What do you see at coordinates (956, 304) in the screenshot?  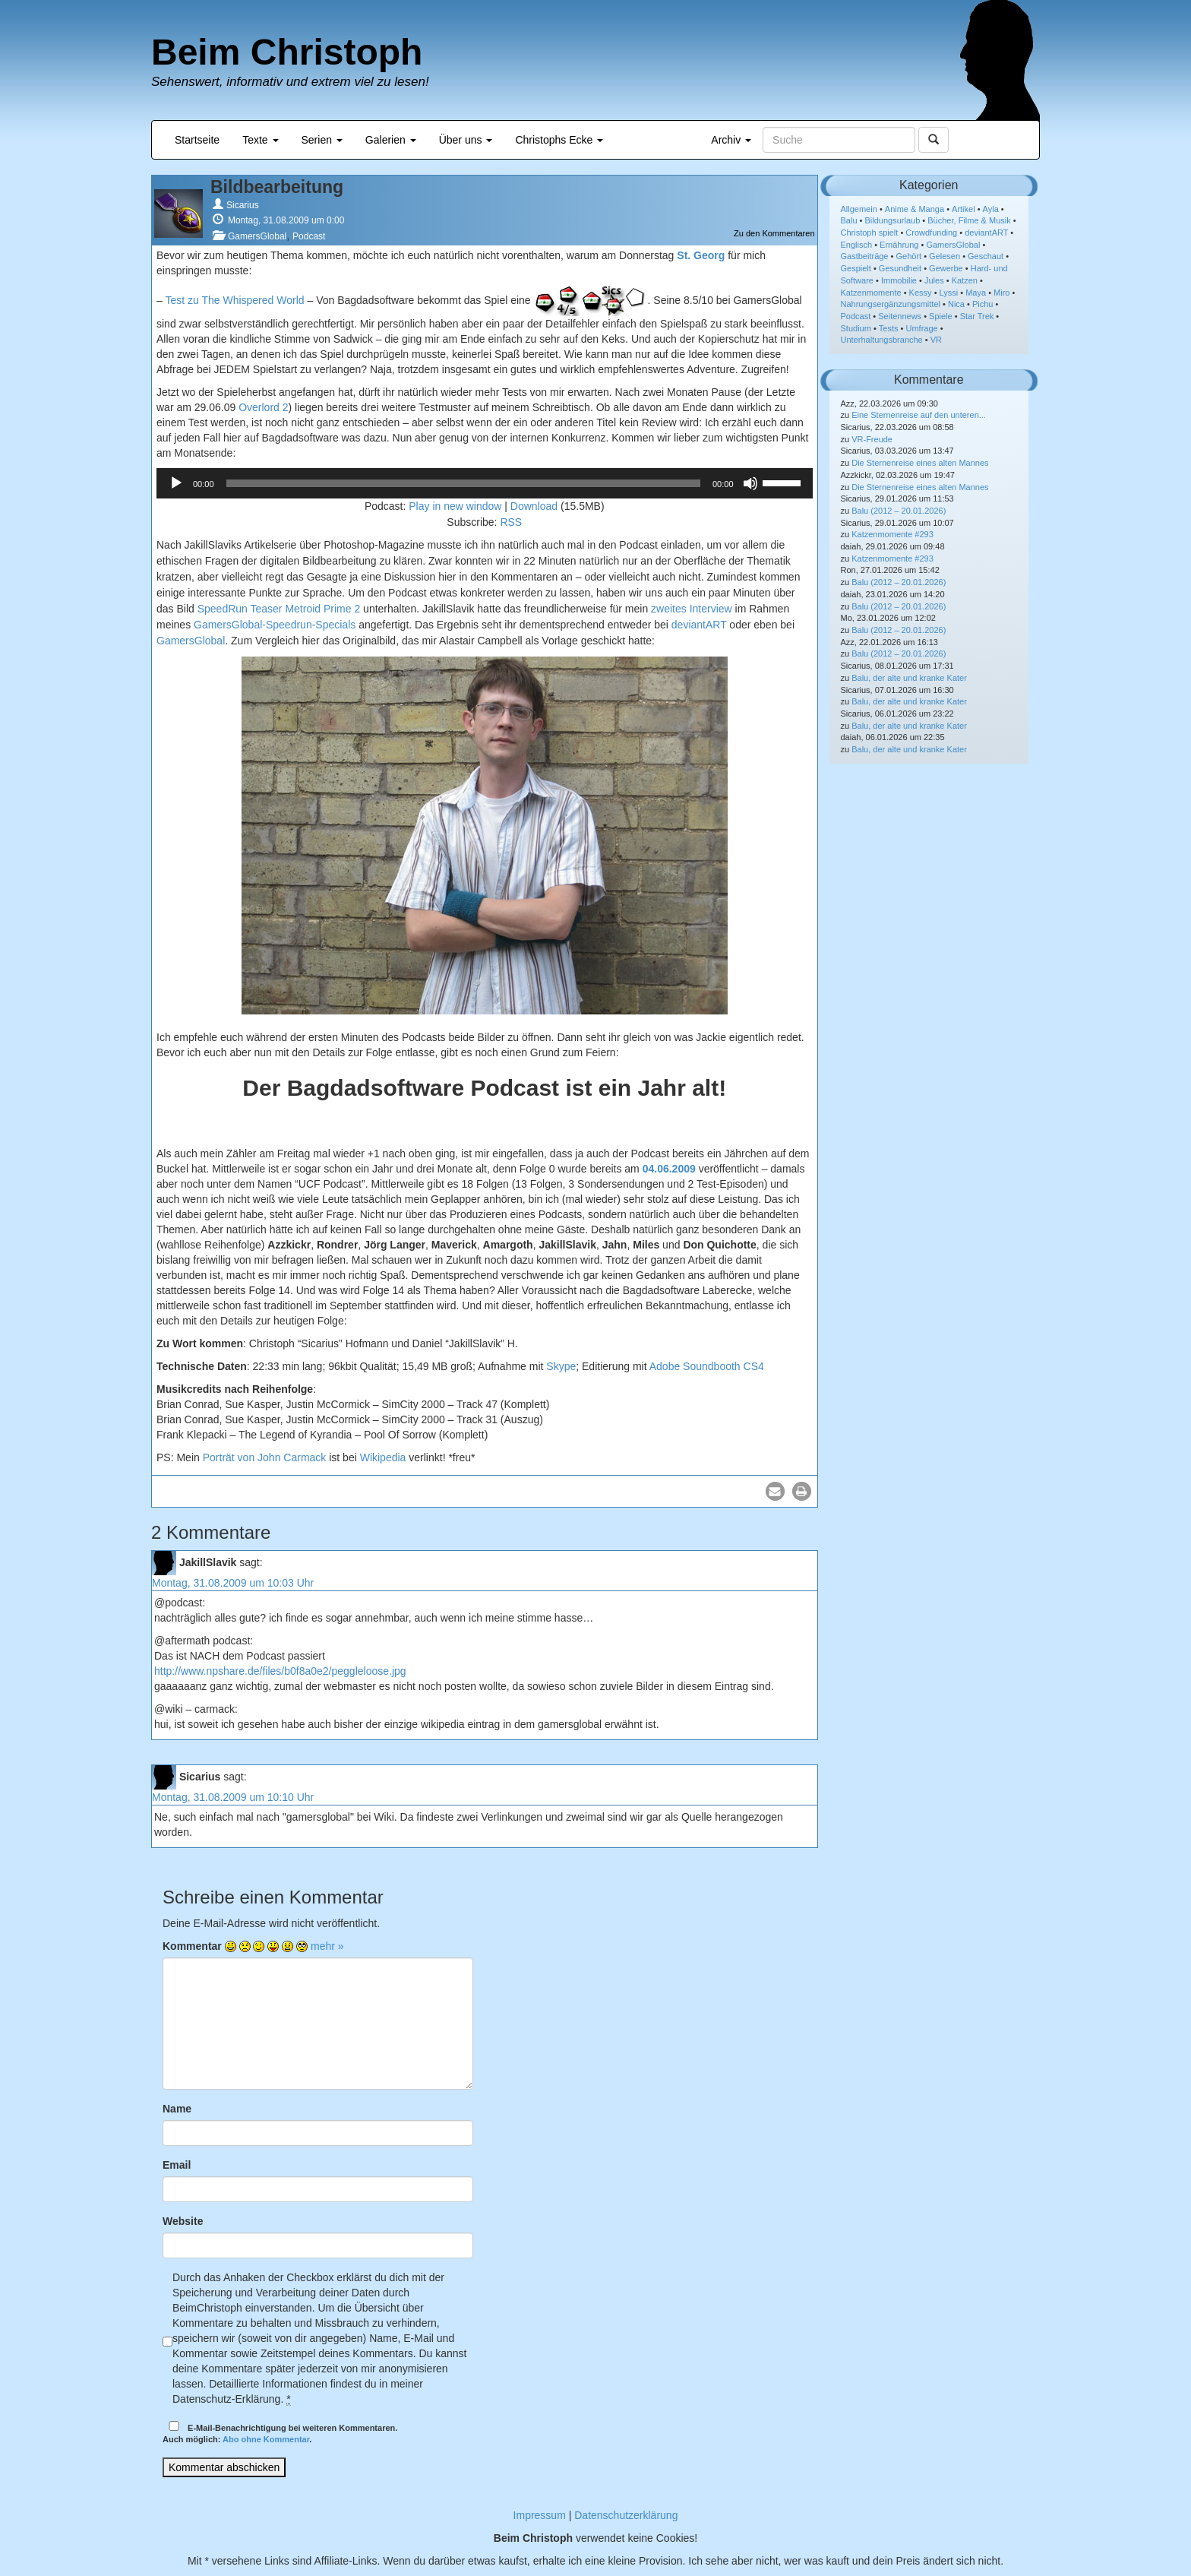 I see `Nica` at bounding box center [956, 304].